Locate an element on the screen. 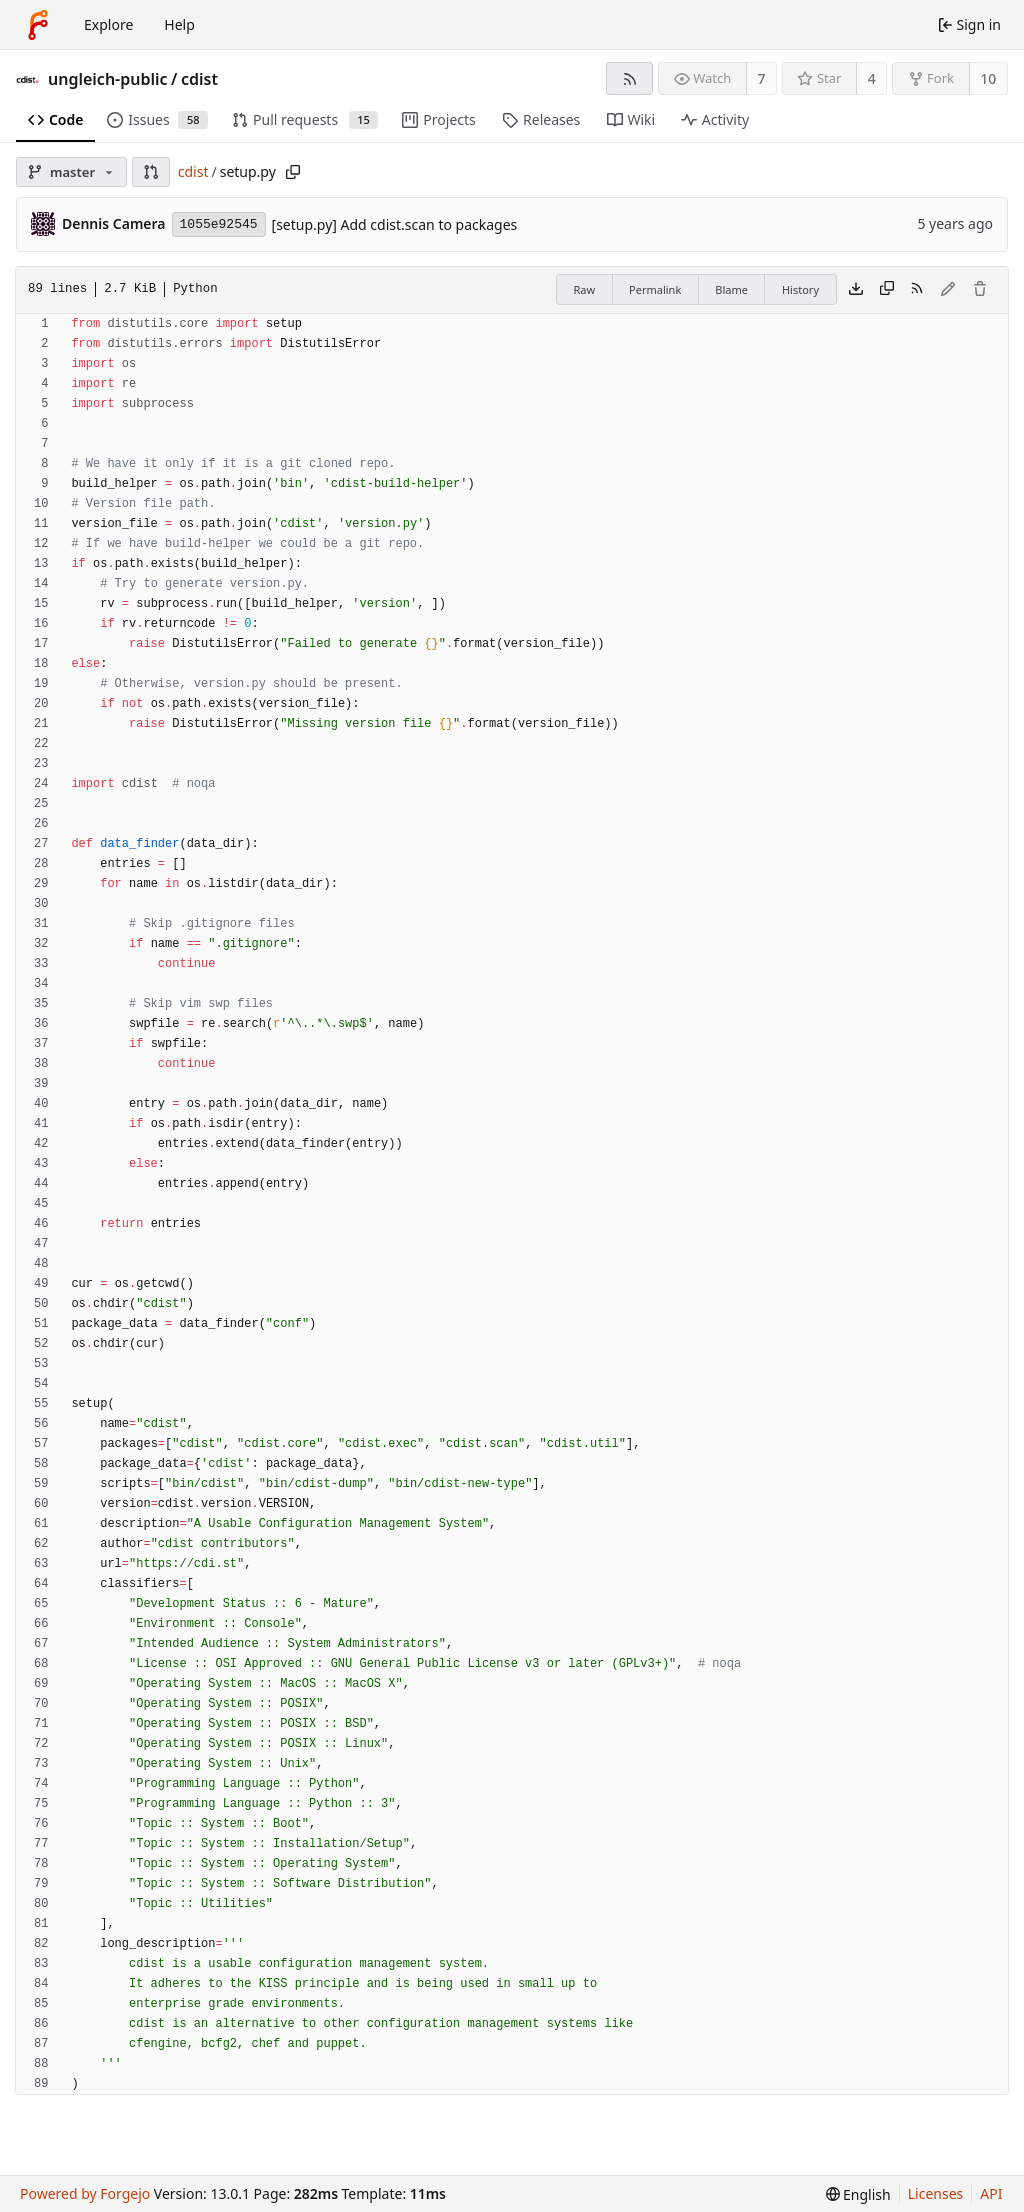 Image resolution: width=1024 pixels, height=2212 pixels. [Download file] is located at coordinates (856, 290).